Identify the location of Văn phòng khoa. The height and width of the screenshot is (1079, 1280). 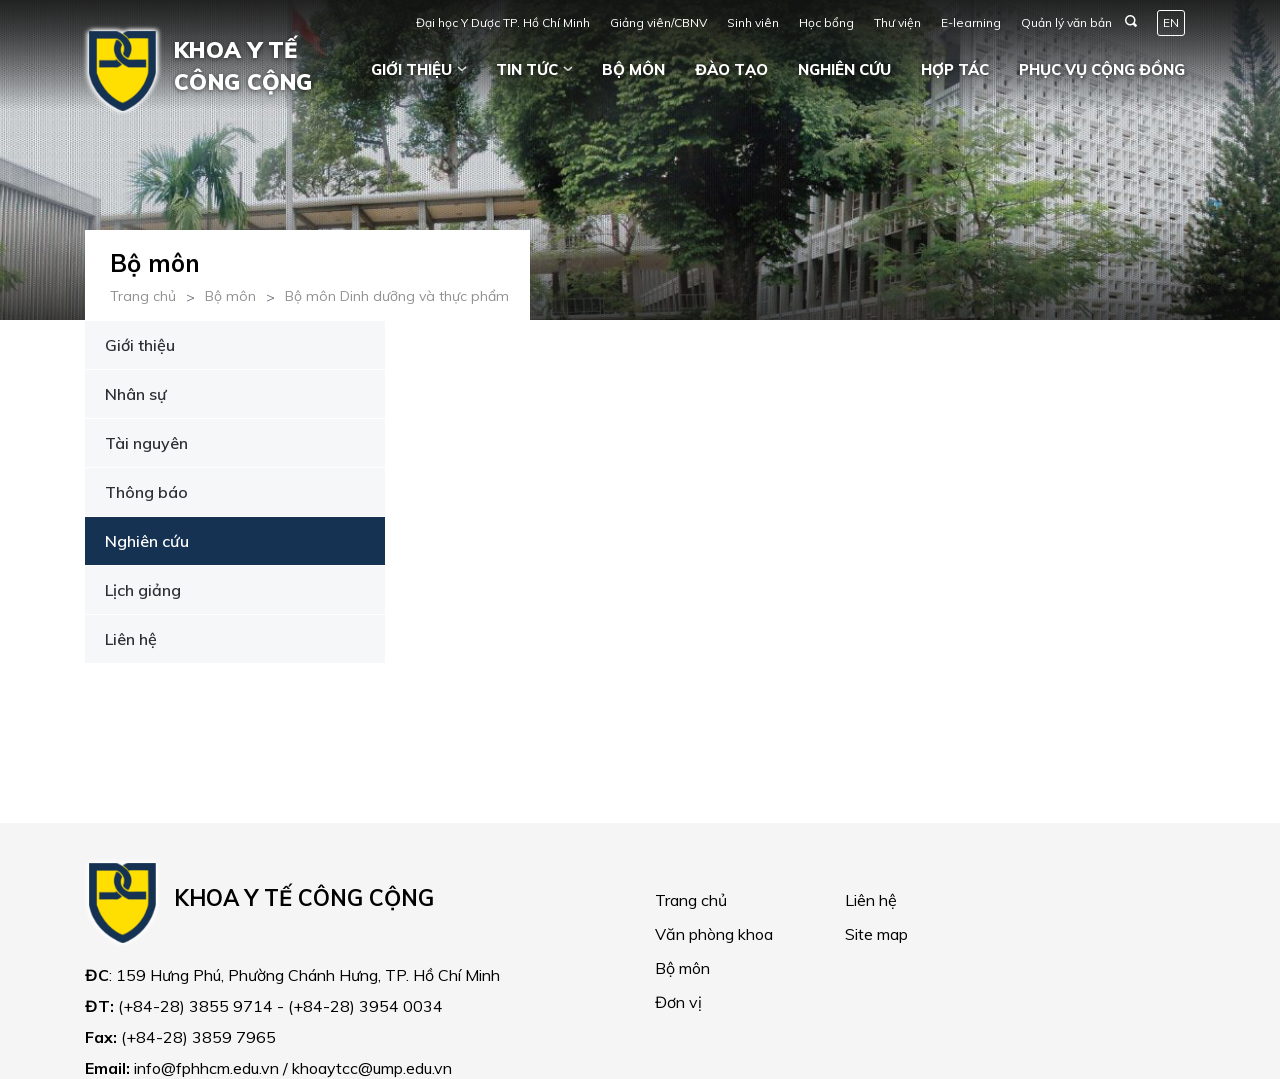
(714, 934).